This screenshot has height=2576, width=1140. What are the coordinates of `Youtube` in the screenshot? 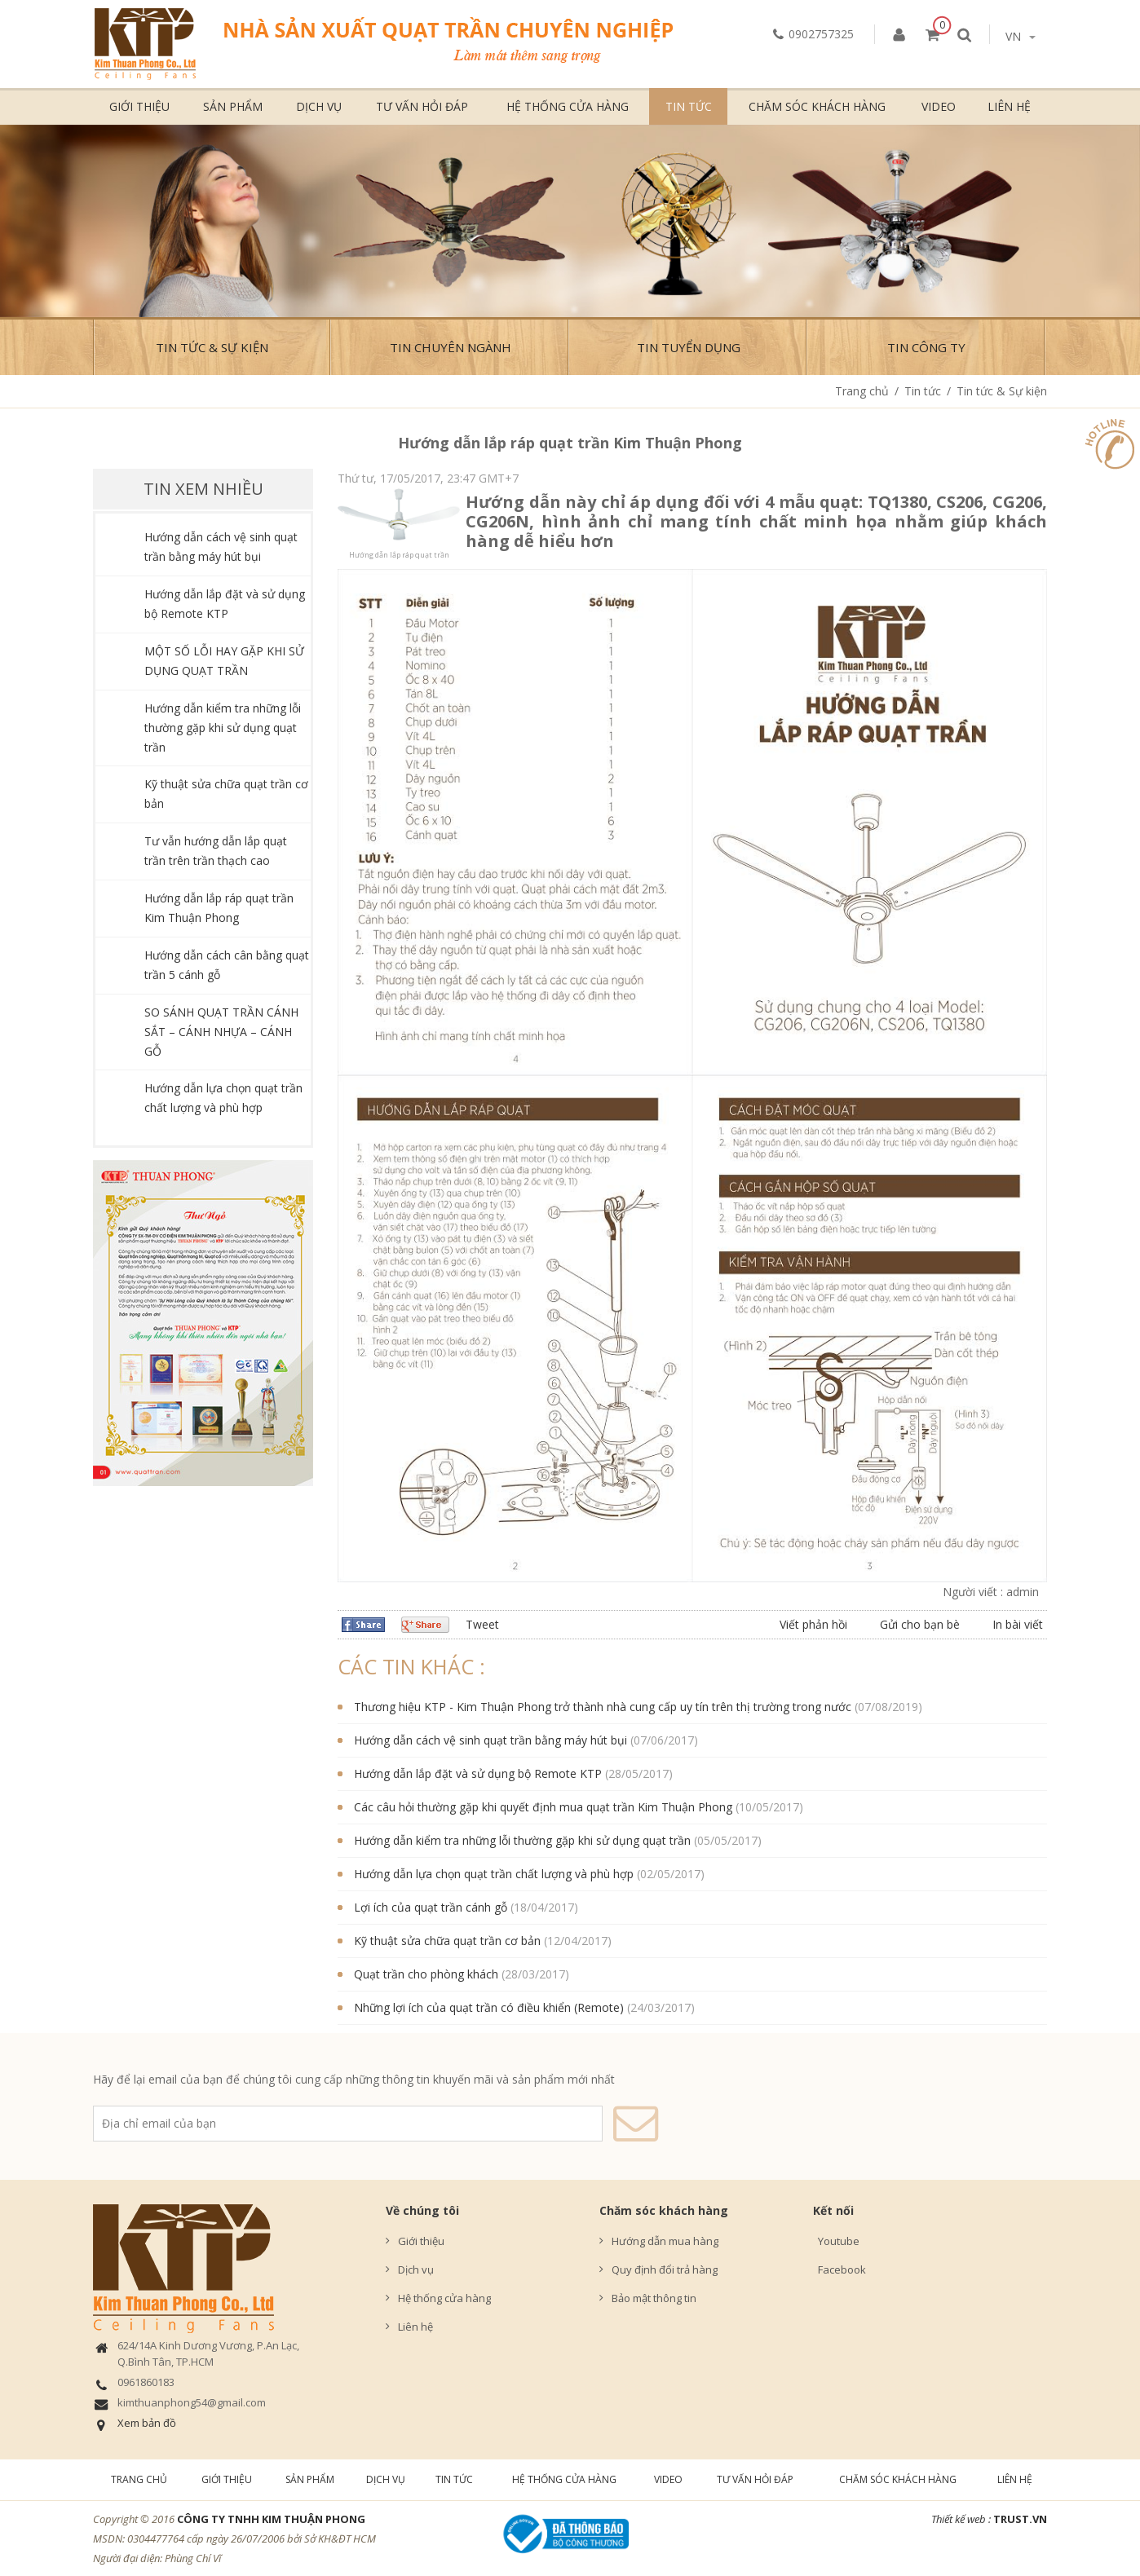 It's located at (836, 2241).